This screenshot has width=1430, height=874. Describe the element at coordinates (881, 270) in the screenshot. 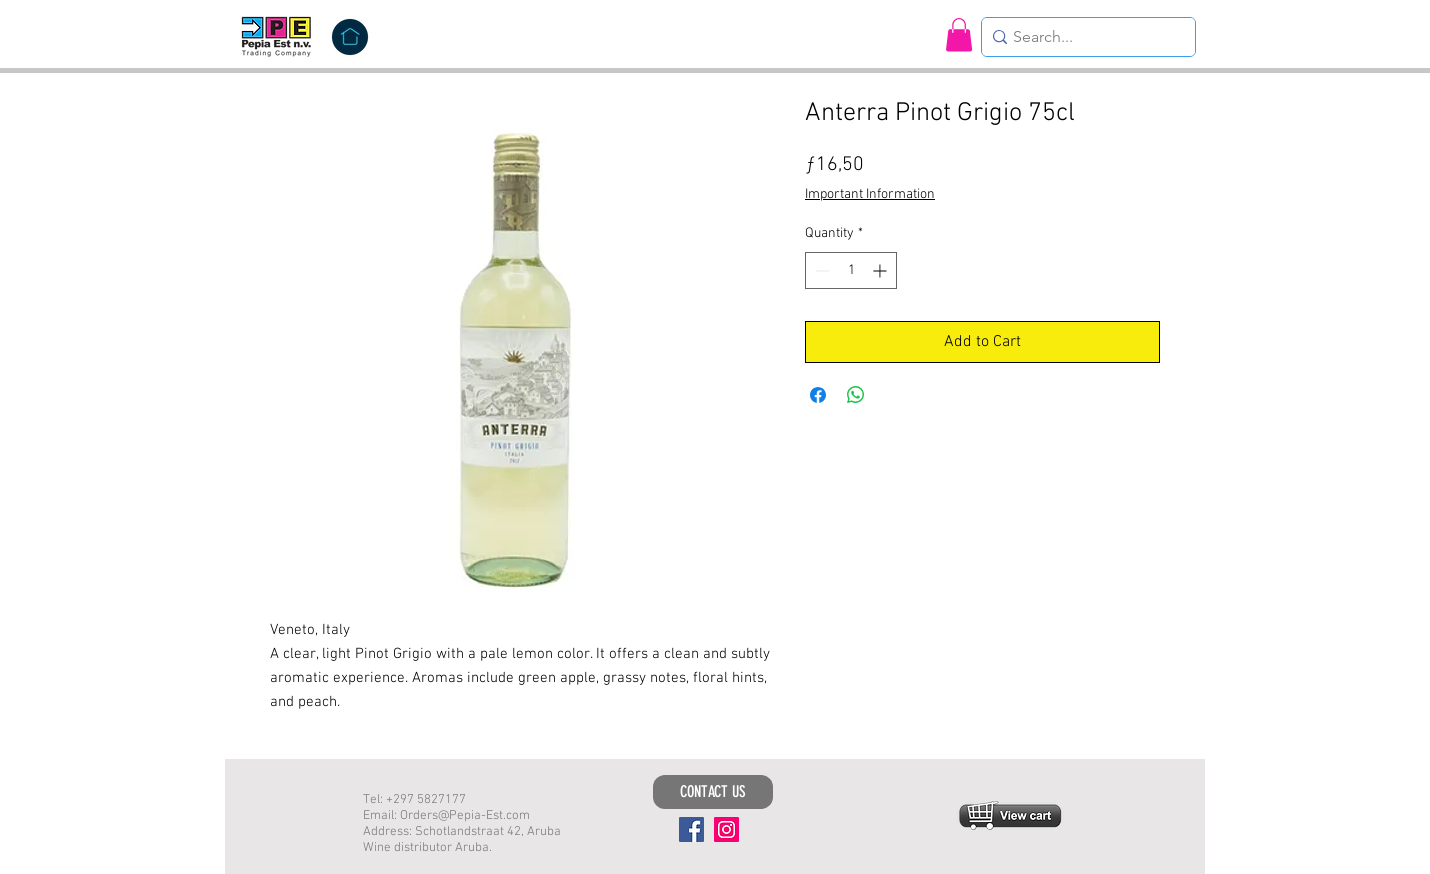

I see `[Increment]` at that location.